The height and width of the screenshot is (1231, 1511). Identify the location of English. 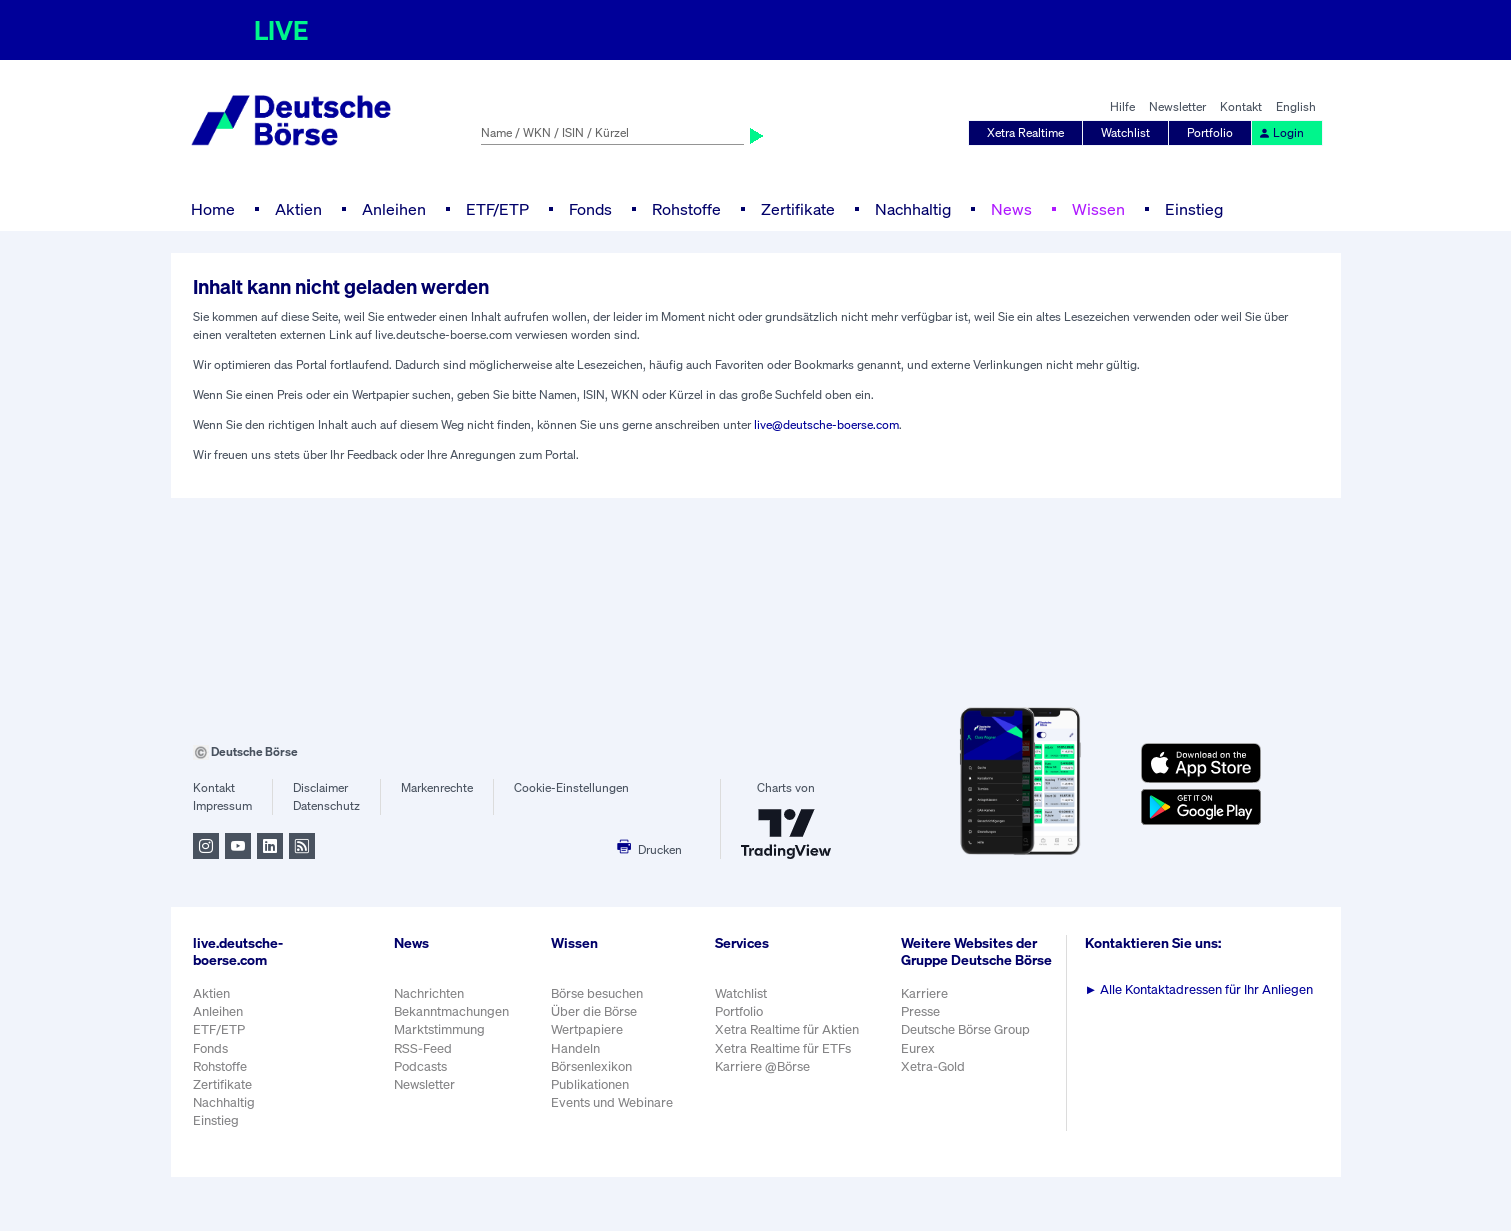
(1296, 106).